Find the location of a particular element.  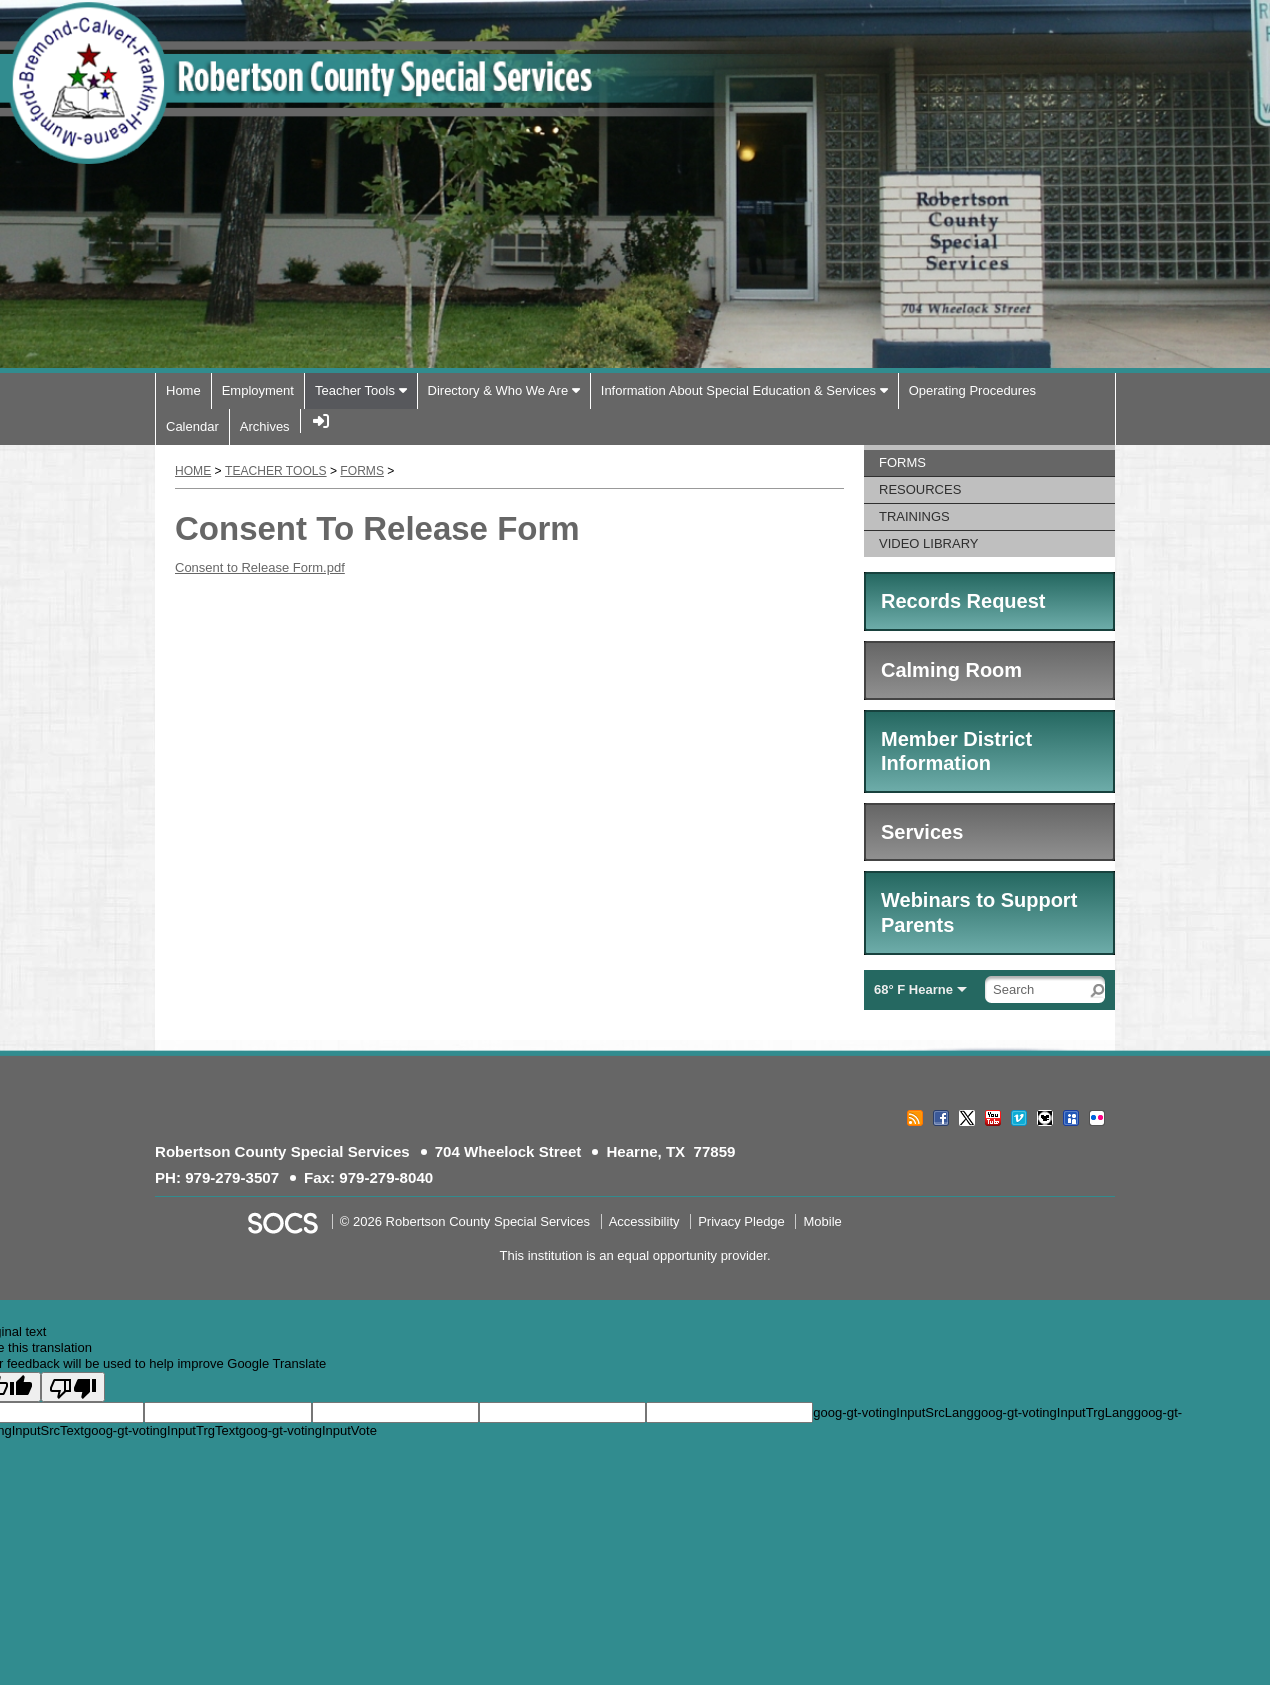

Mobile is located at coordinates (822, 1221).